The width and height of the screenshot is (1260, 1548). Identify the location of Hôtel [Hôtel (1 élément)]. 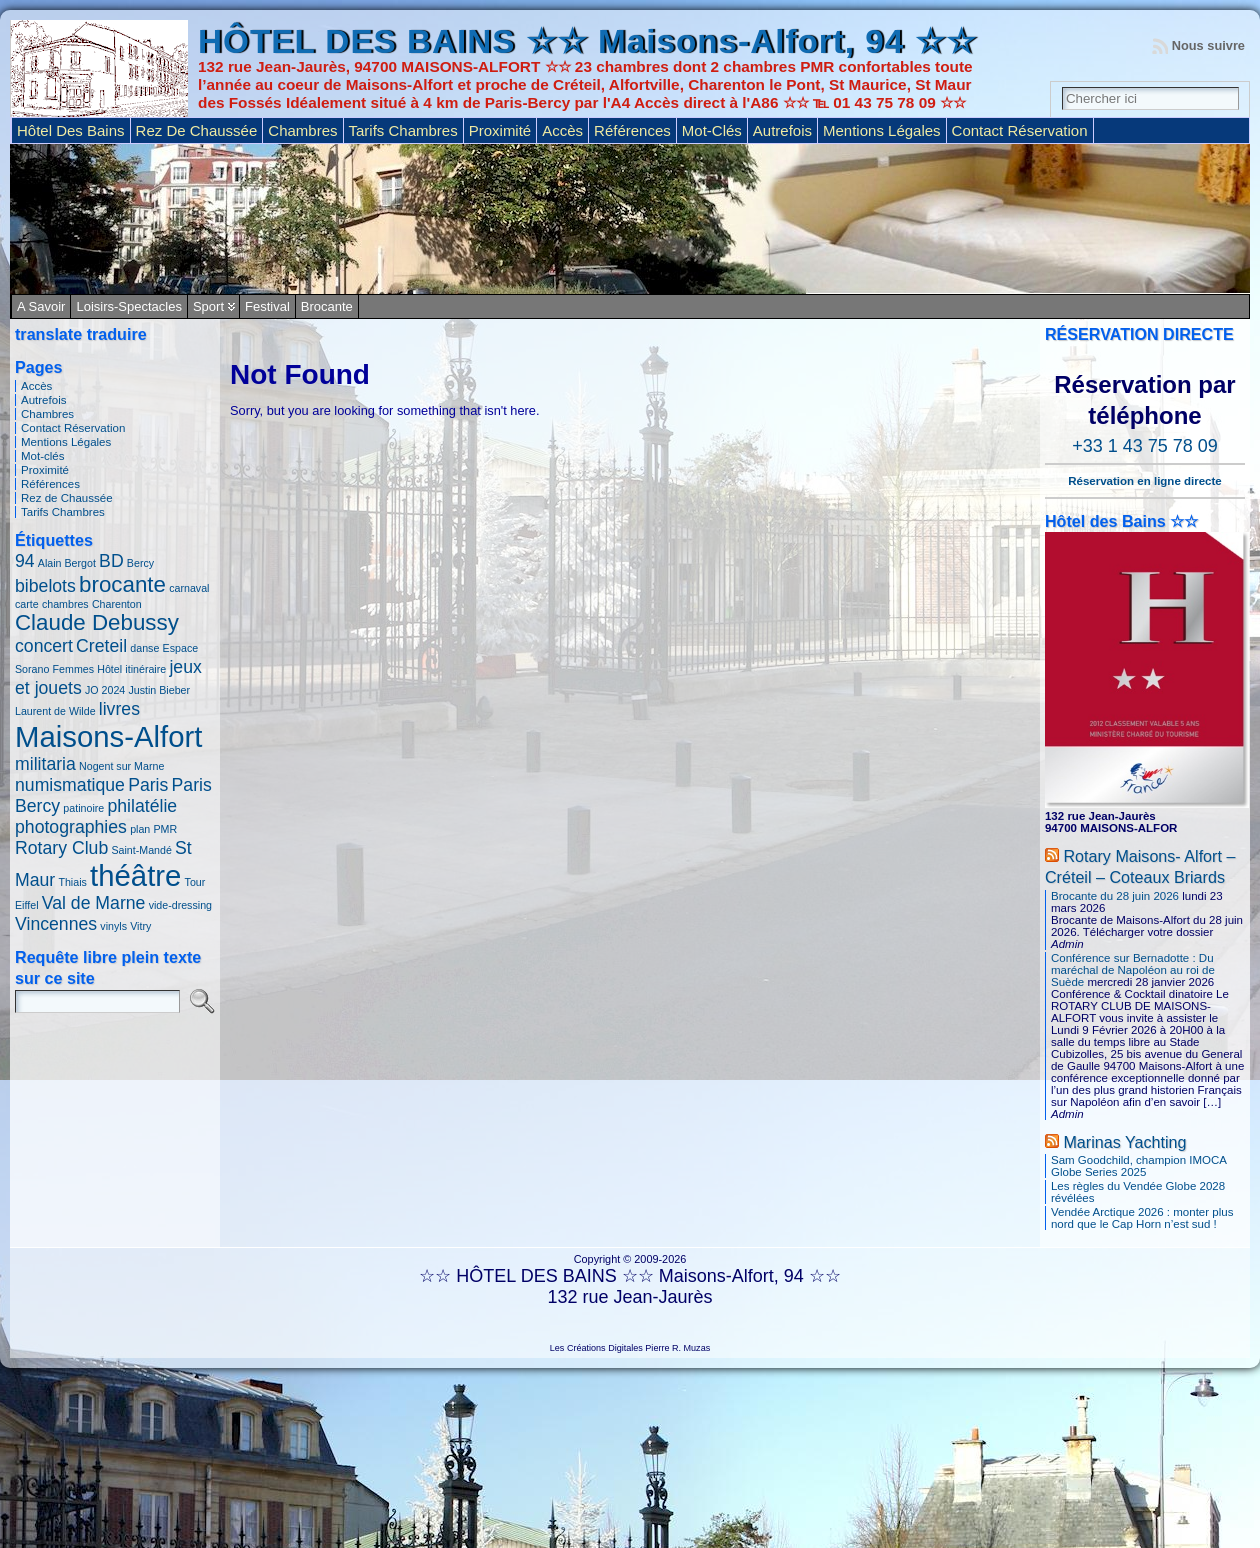
(109, 669).